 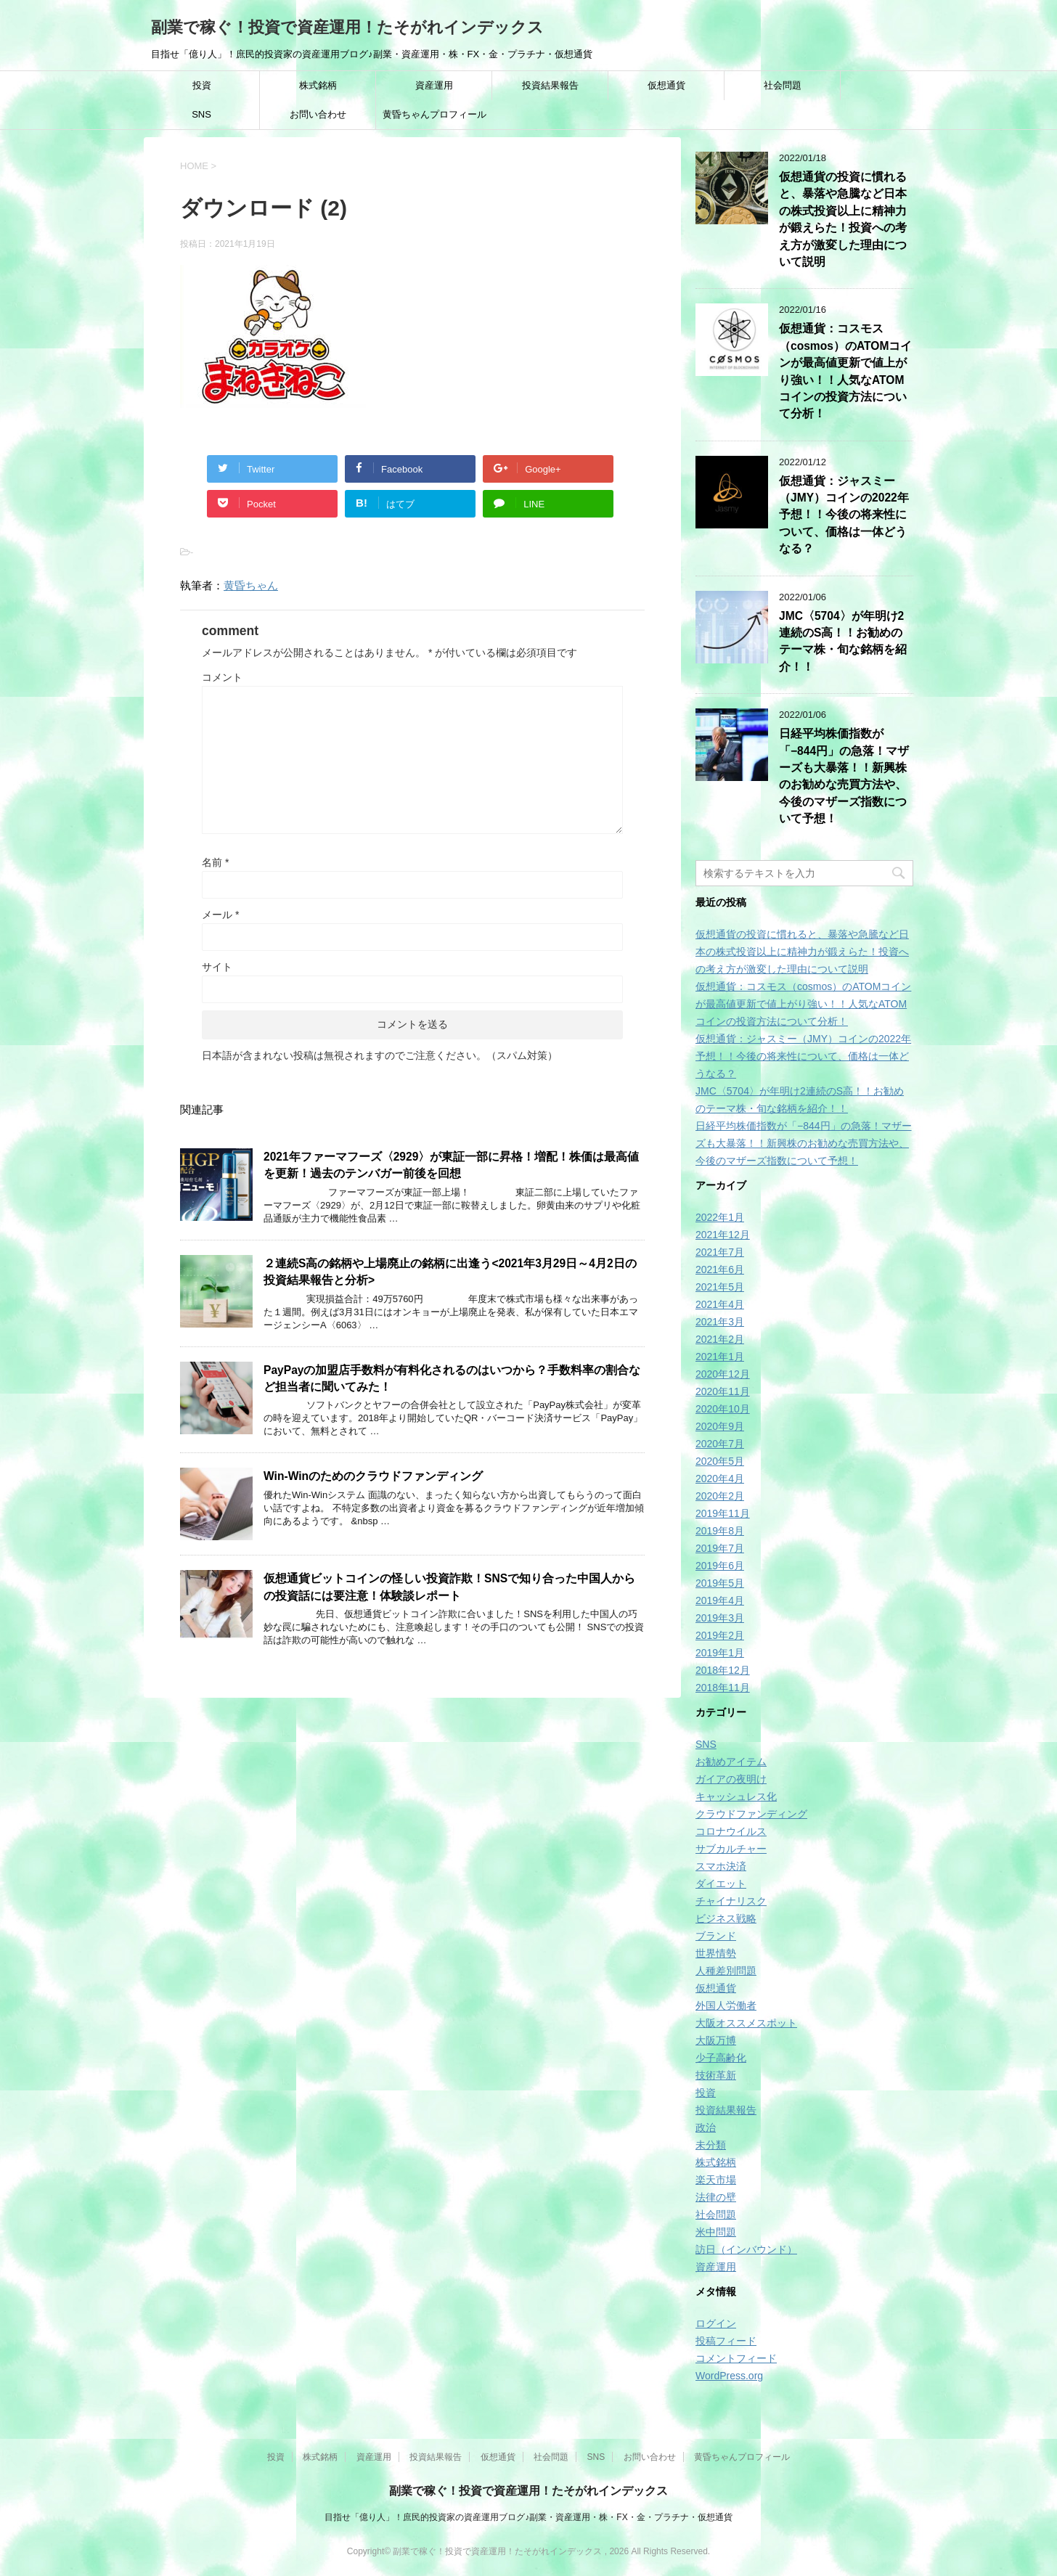 I want to click on 2019年8月, so click(x=719, y=1531).